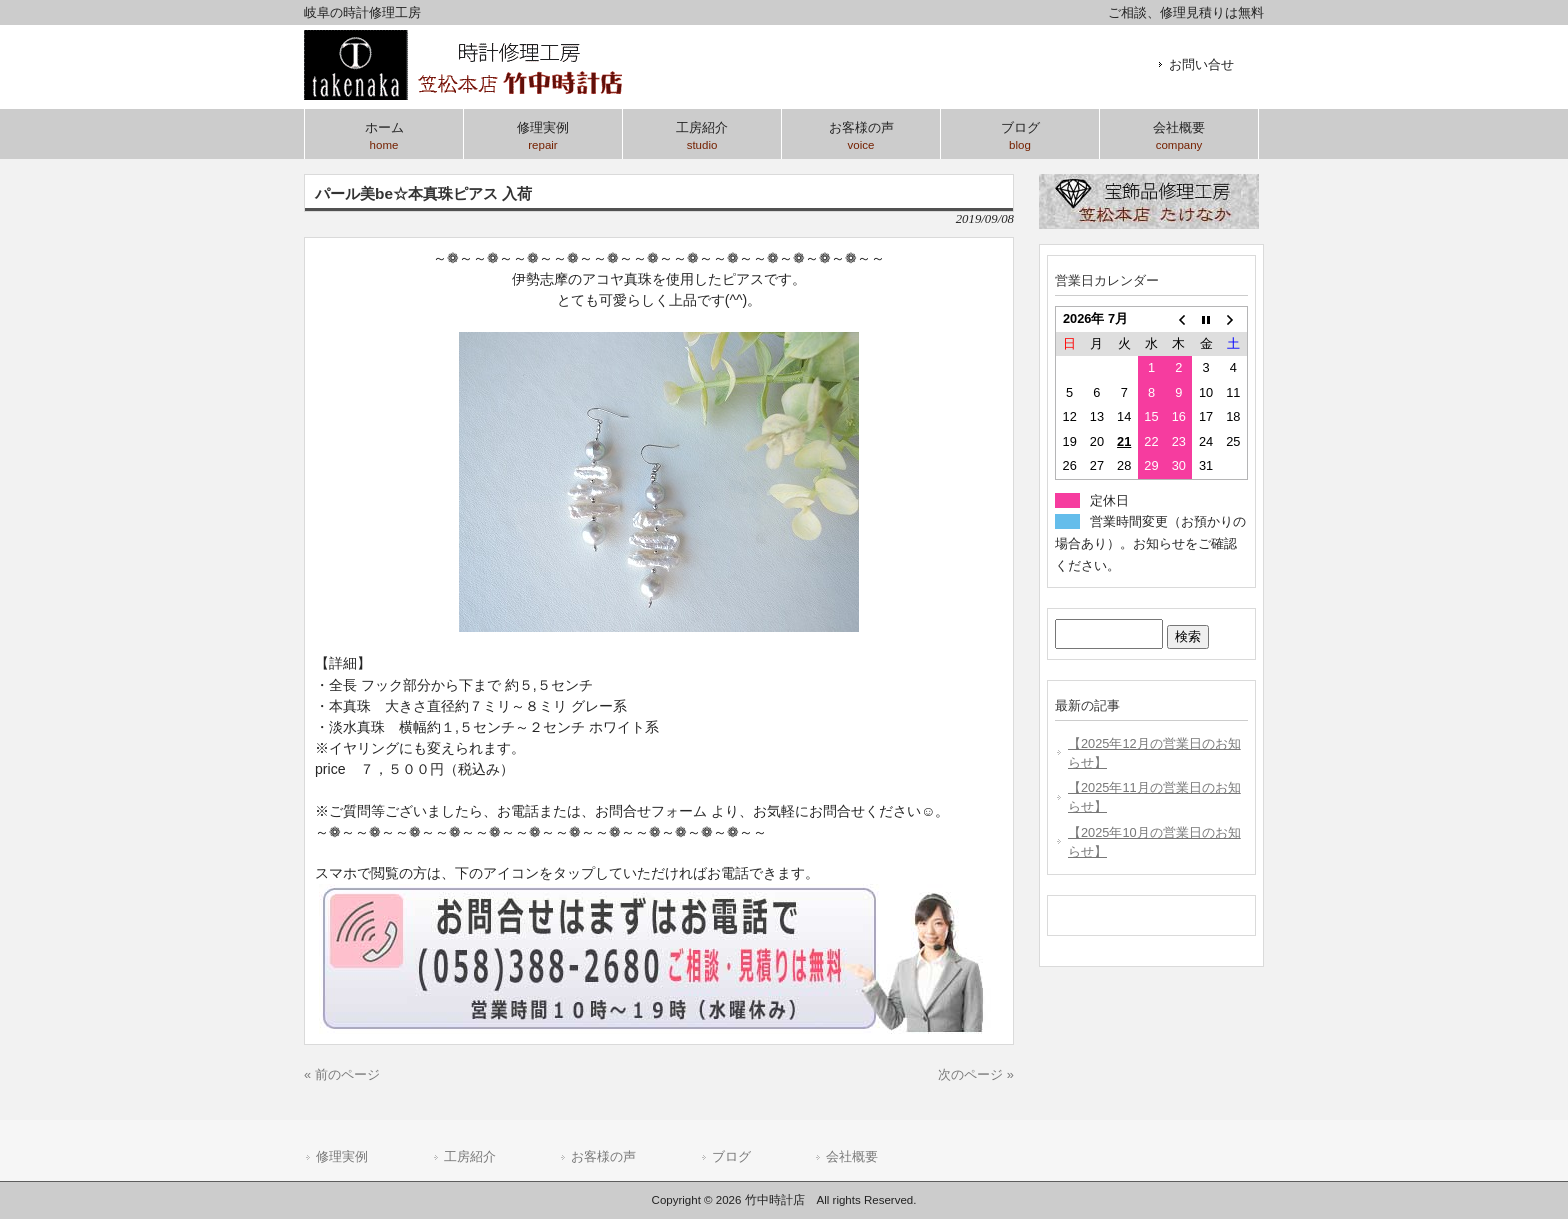 The width and height of the screenshot is (1568, 1219). Describe the element at coordinates (852, 1156) in the screenshot. I see `会社概要` at that location.